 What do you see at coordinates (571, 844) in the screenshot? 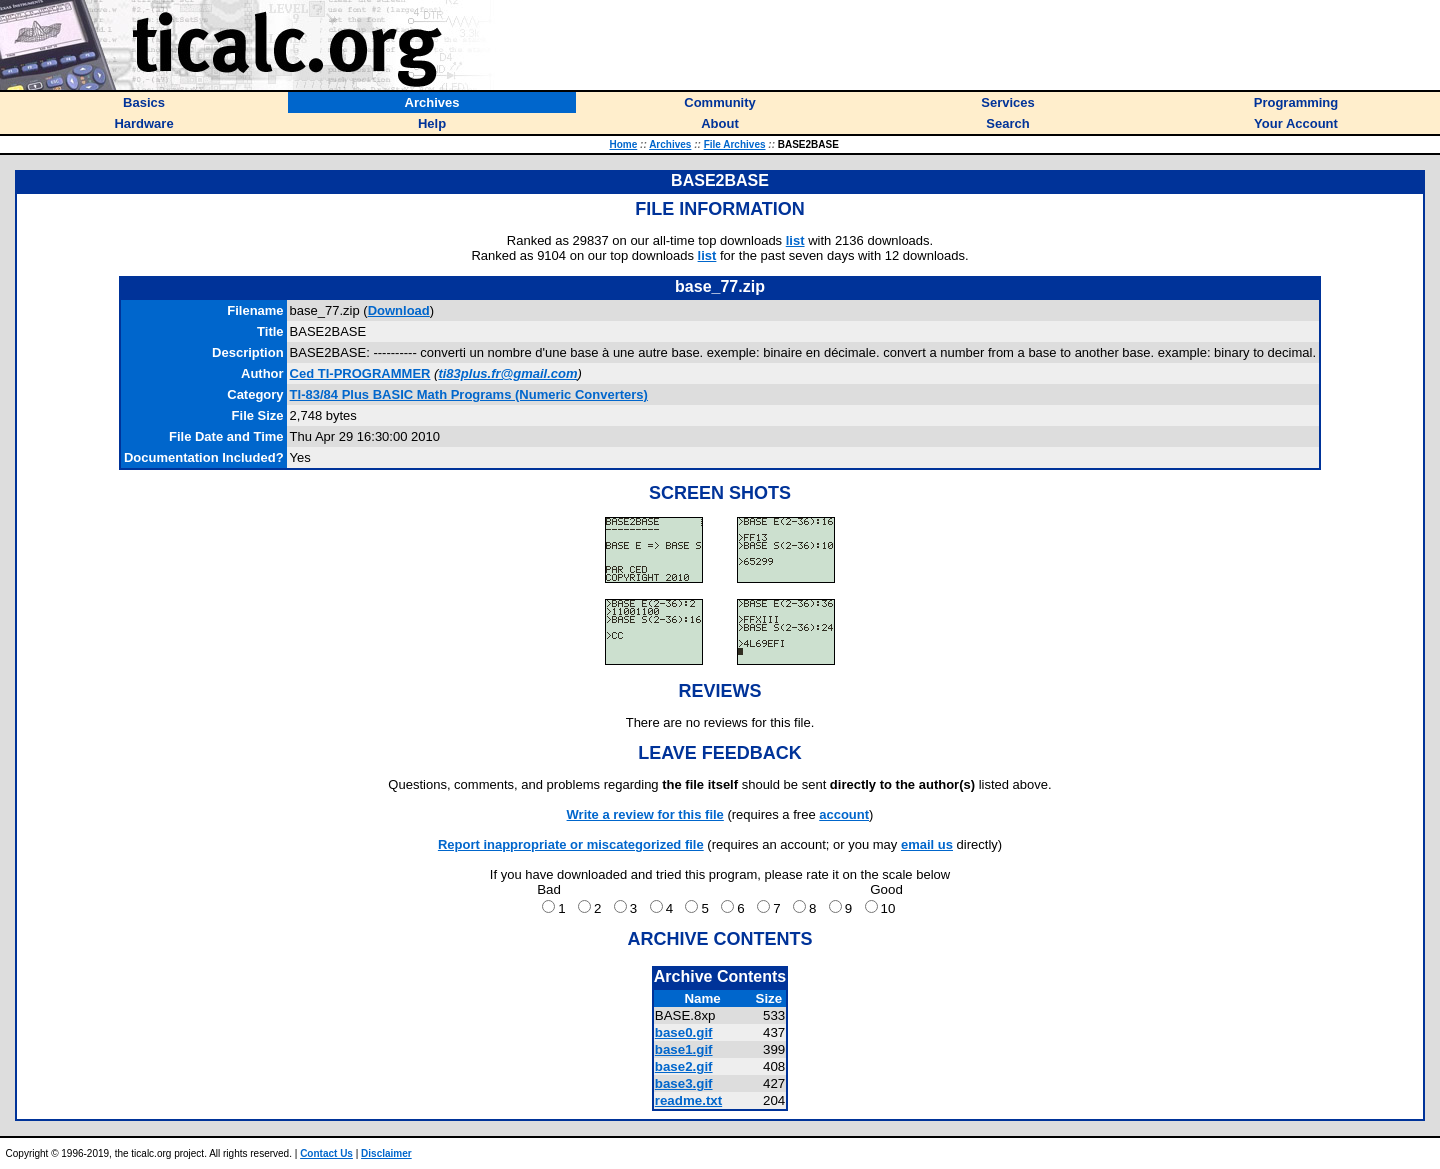
I see `Report inappropriate or miscategorized file` at bounding box center [571, 844].